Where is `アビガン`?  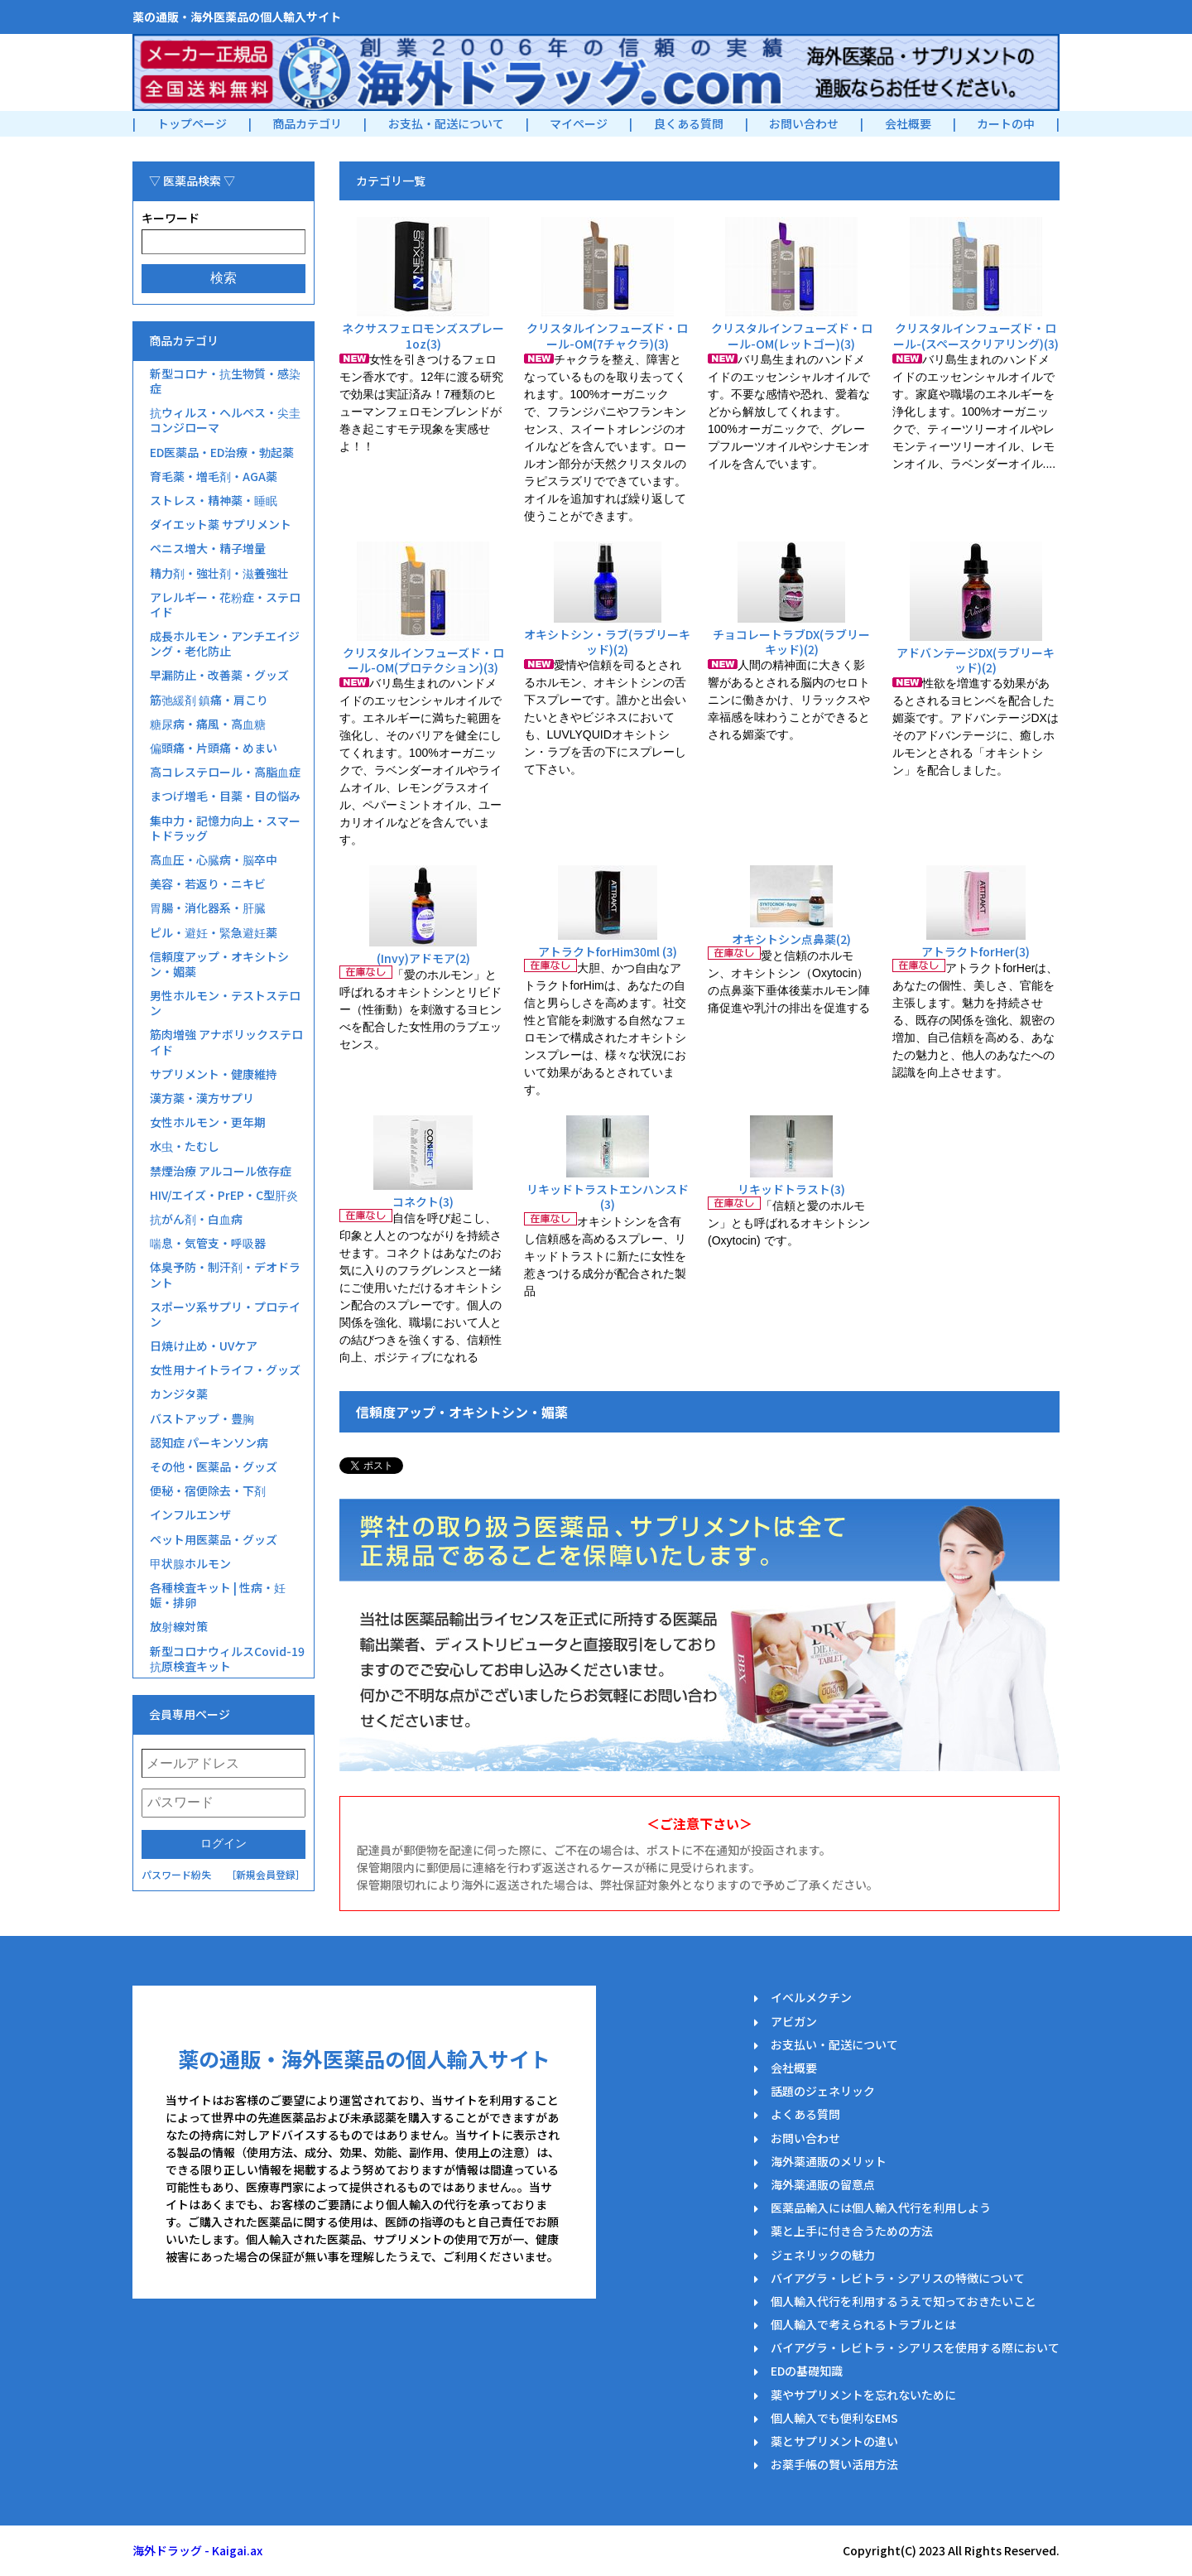
アビガン is located at coordinates (794, 2021).